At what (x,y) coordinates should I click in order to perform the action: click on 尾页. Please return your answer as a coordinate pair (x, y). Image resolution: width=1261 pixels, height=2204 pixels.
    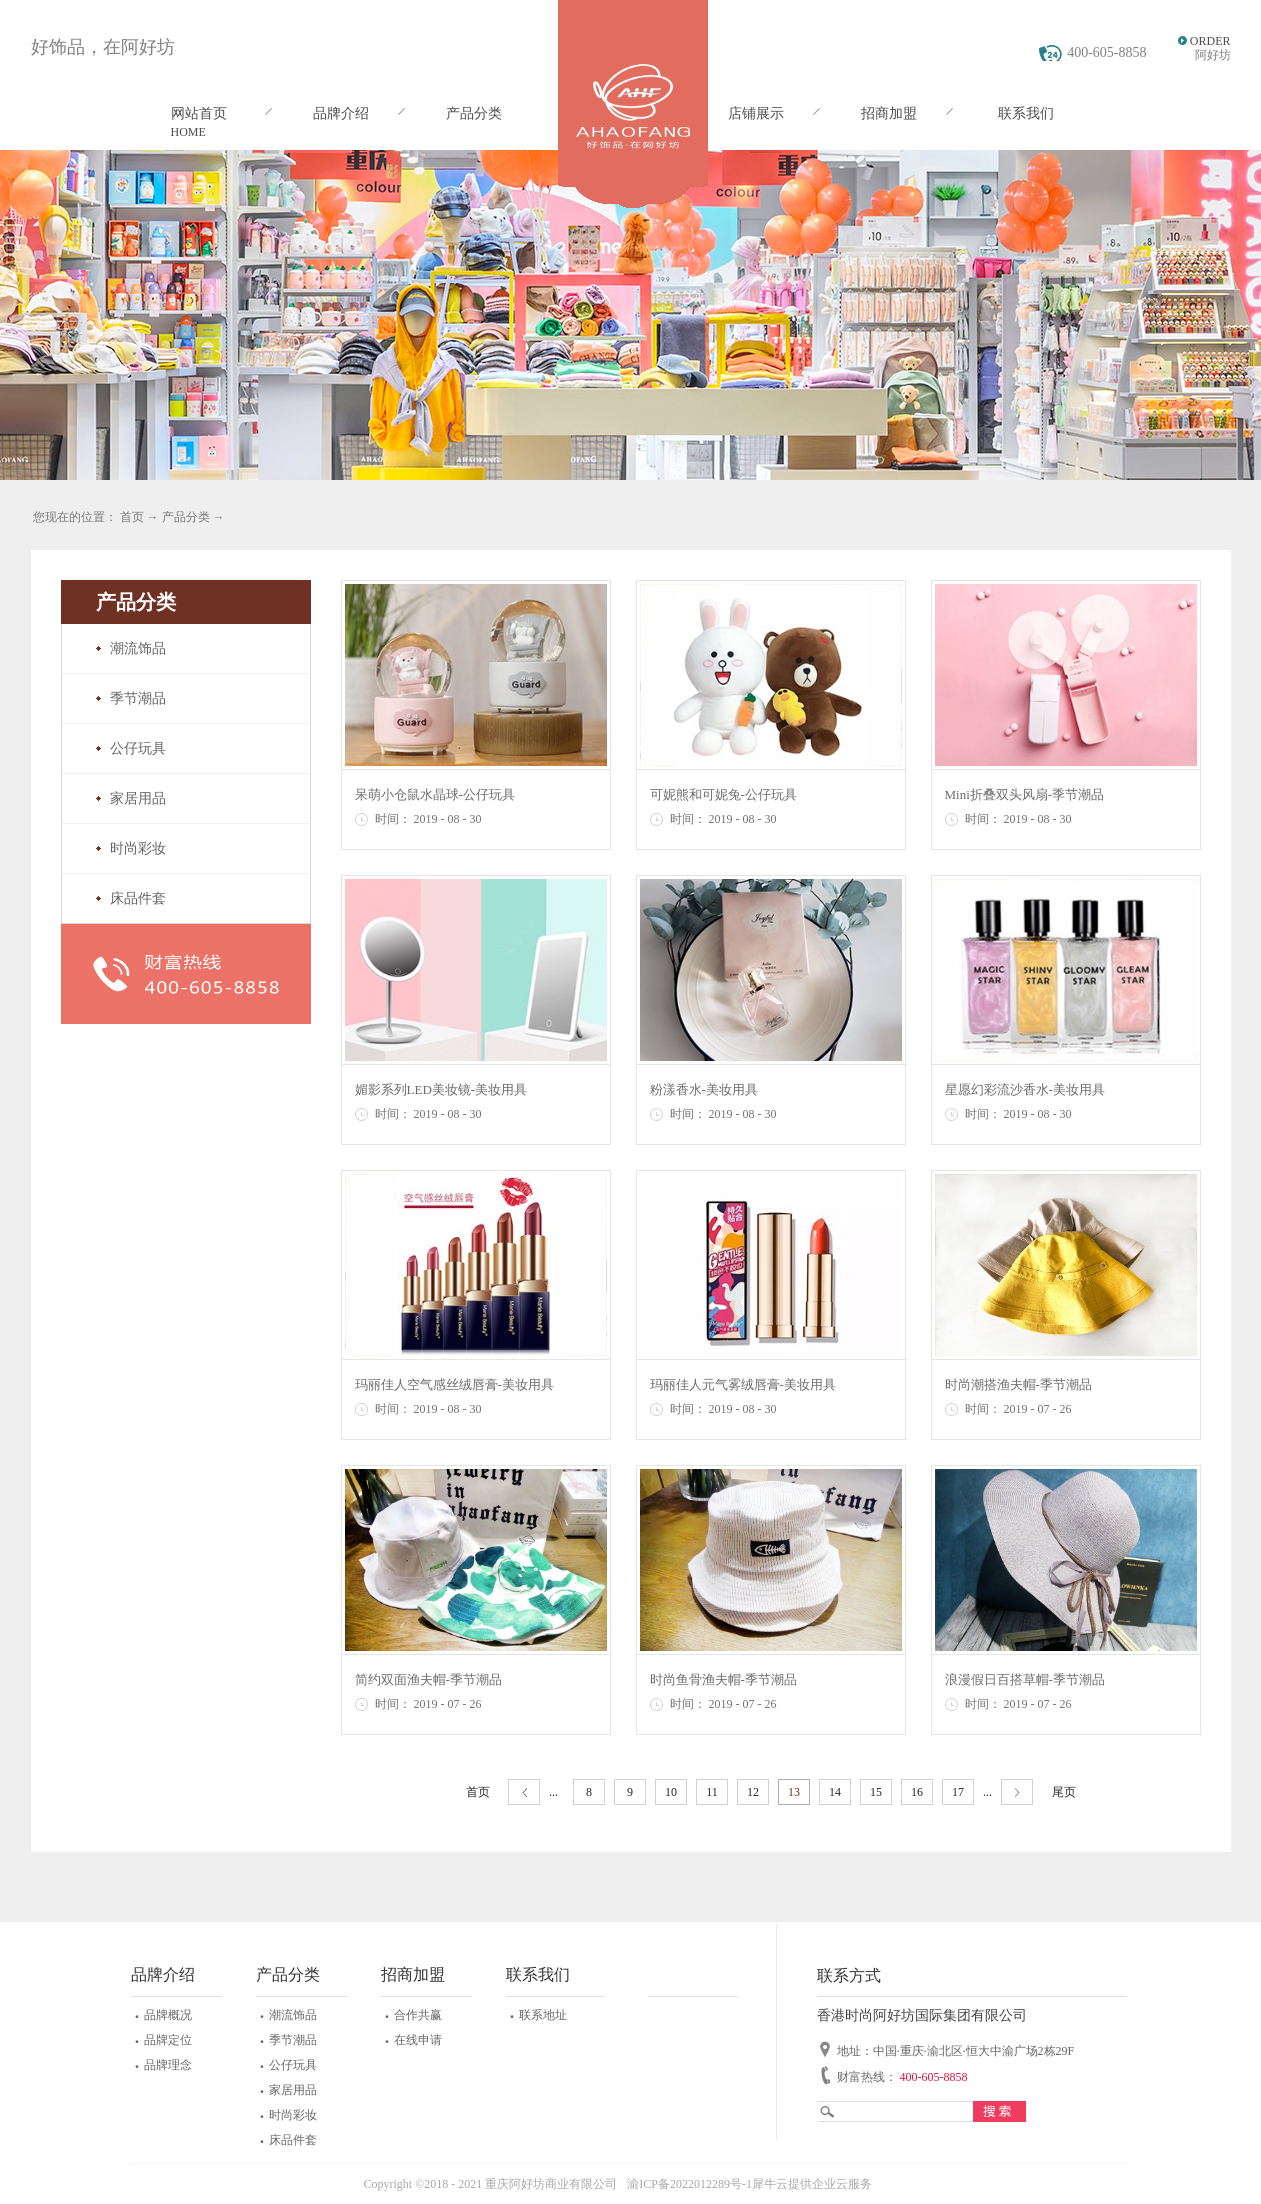
    Looking at the image, I should click on (1064, 1792).